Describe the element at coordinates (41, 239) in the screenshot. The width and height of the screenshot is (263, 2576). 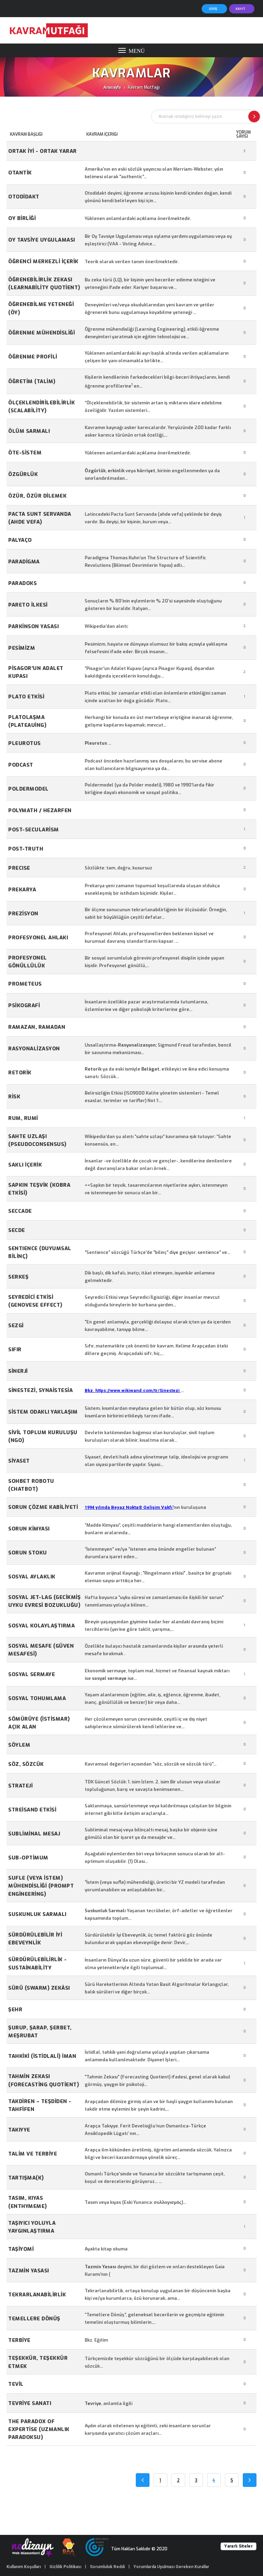
I see `Oy Tavsiye Uygulaması` at that location.